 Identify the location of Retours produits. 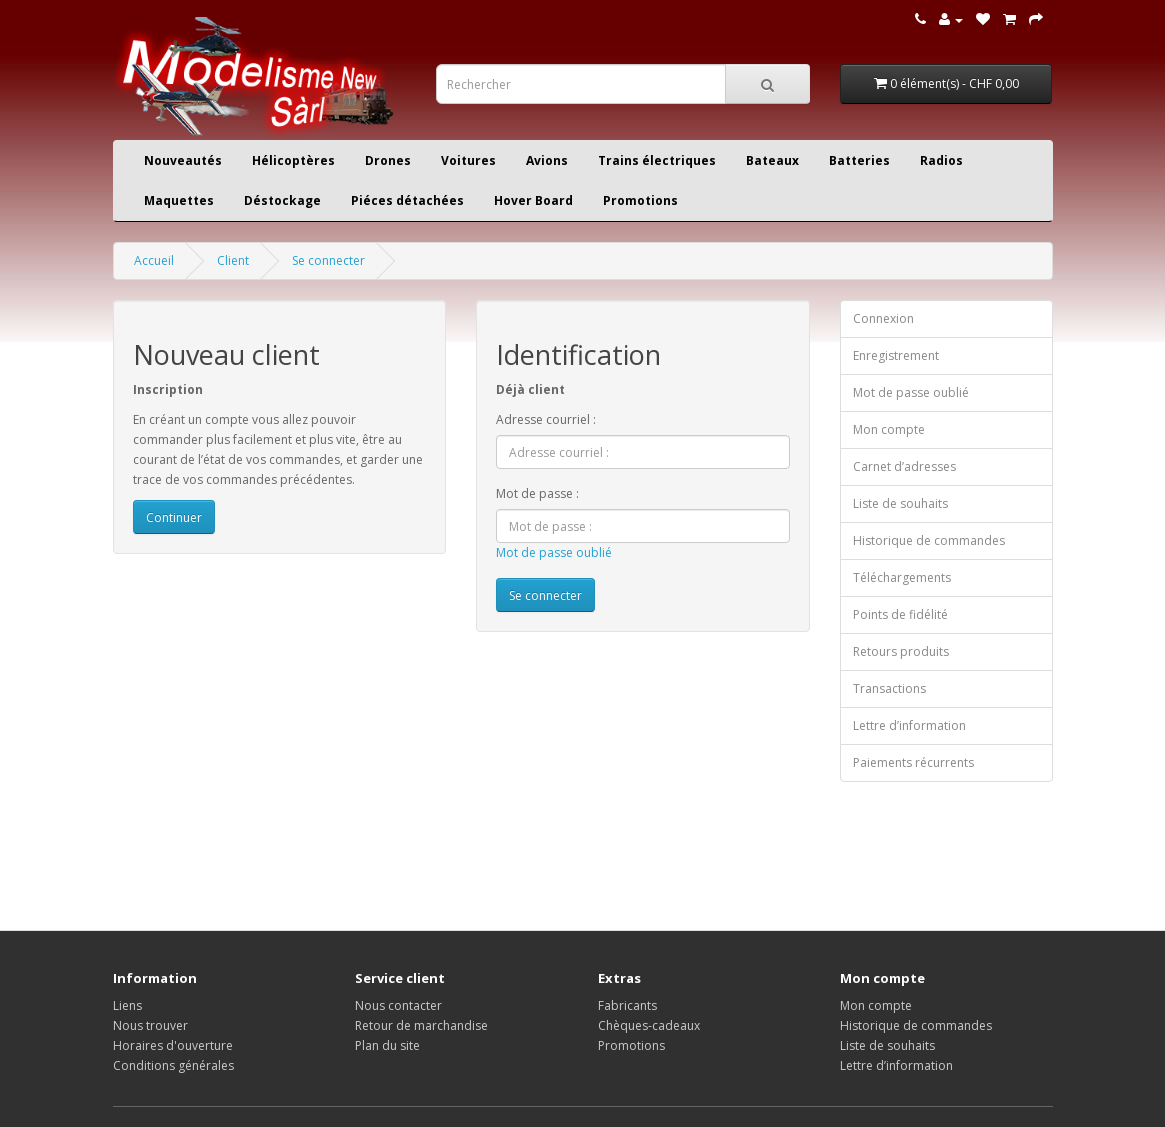
(901, 651).